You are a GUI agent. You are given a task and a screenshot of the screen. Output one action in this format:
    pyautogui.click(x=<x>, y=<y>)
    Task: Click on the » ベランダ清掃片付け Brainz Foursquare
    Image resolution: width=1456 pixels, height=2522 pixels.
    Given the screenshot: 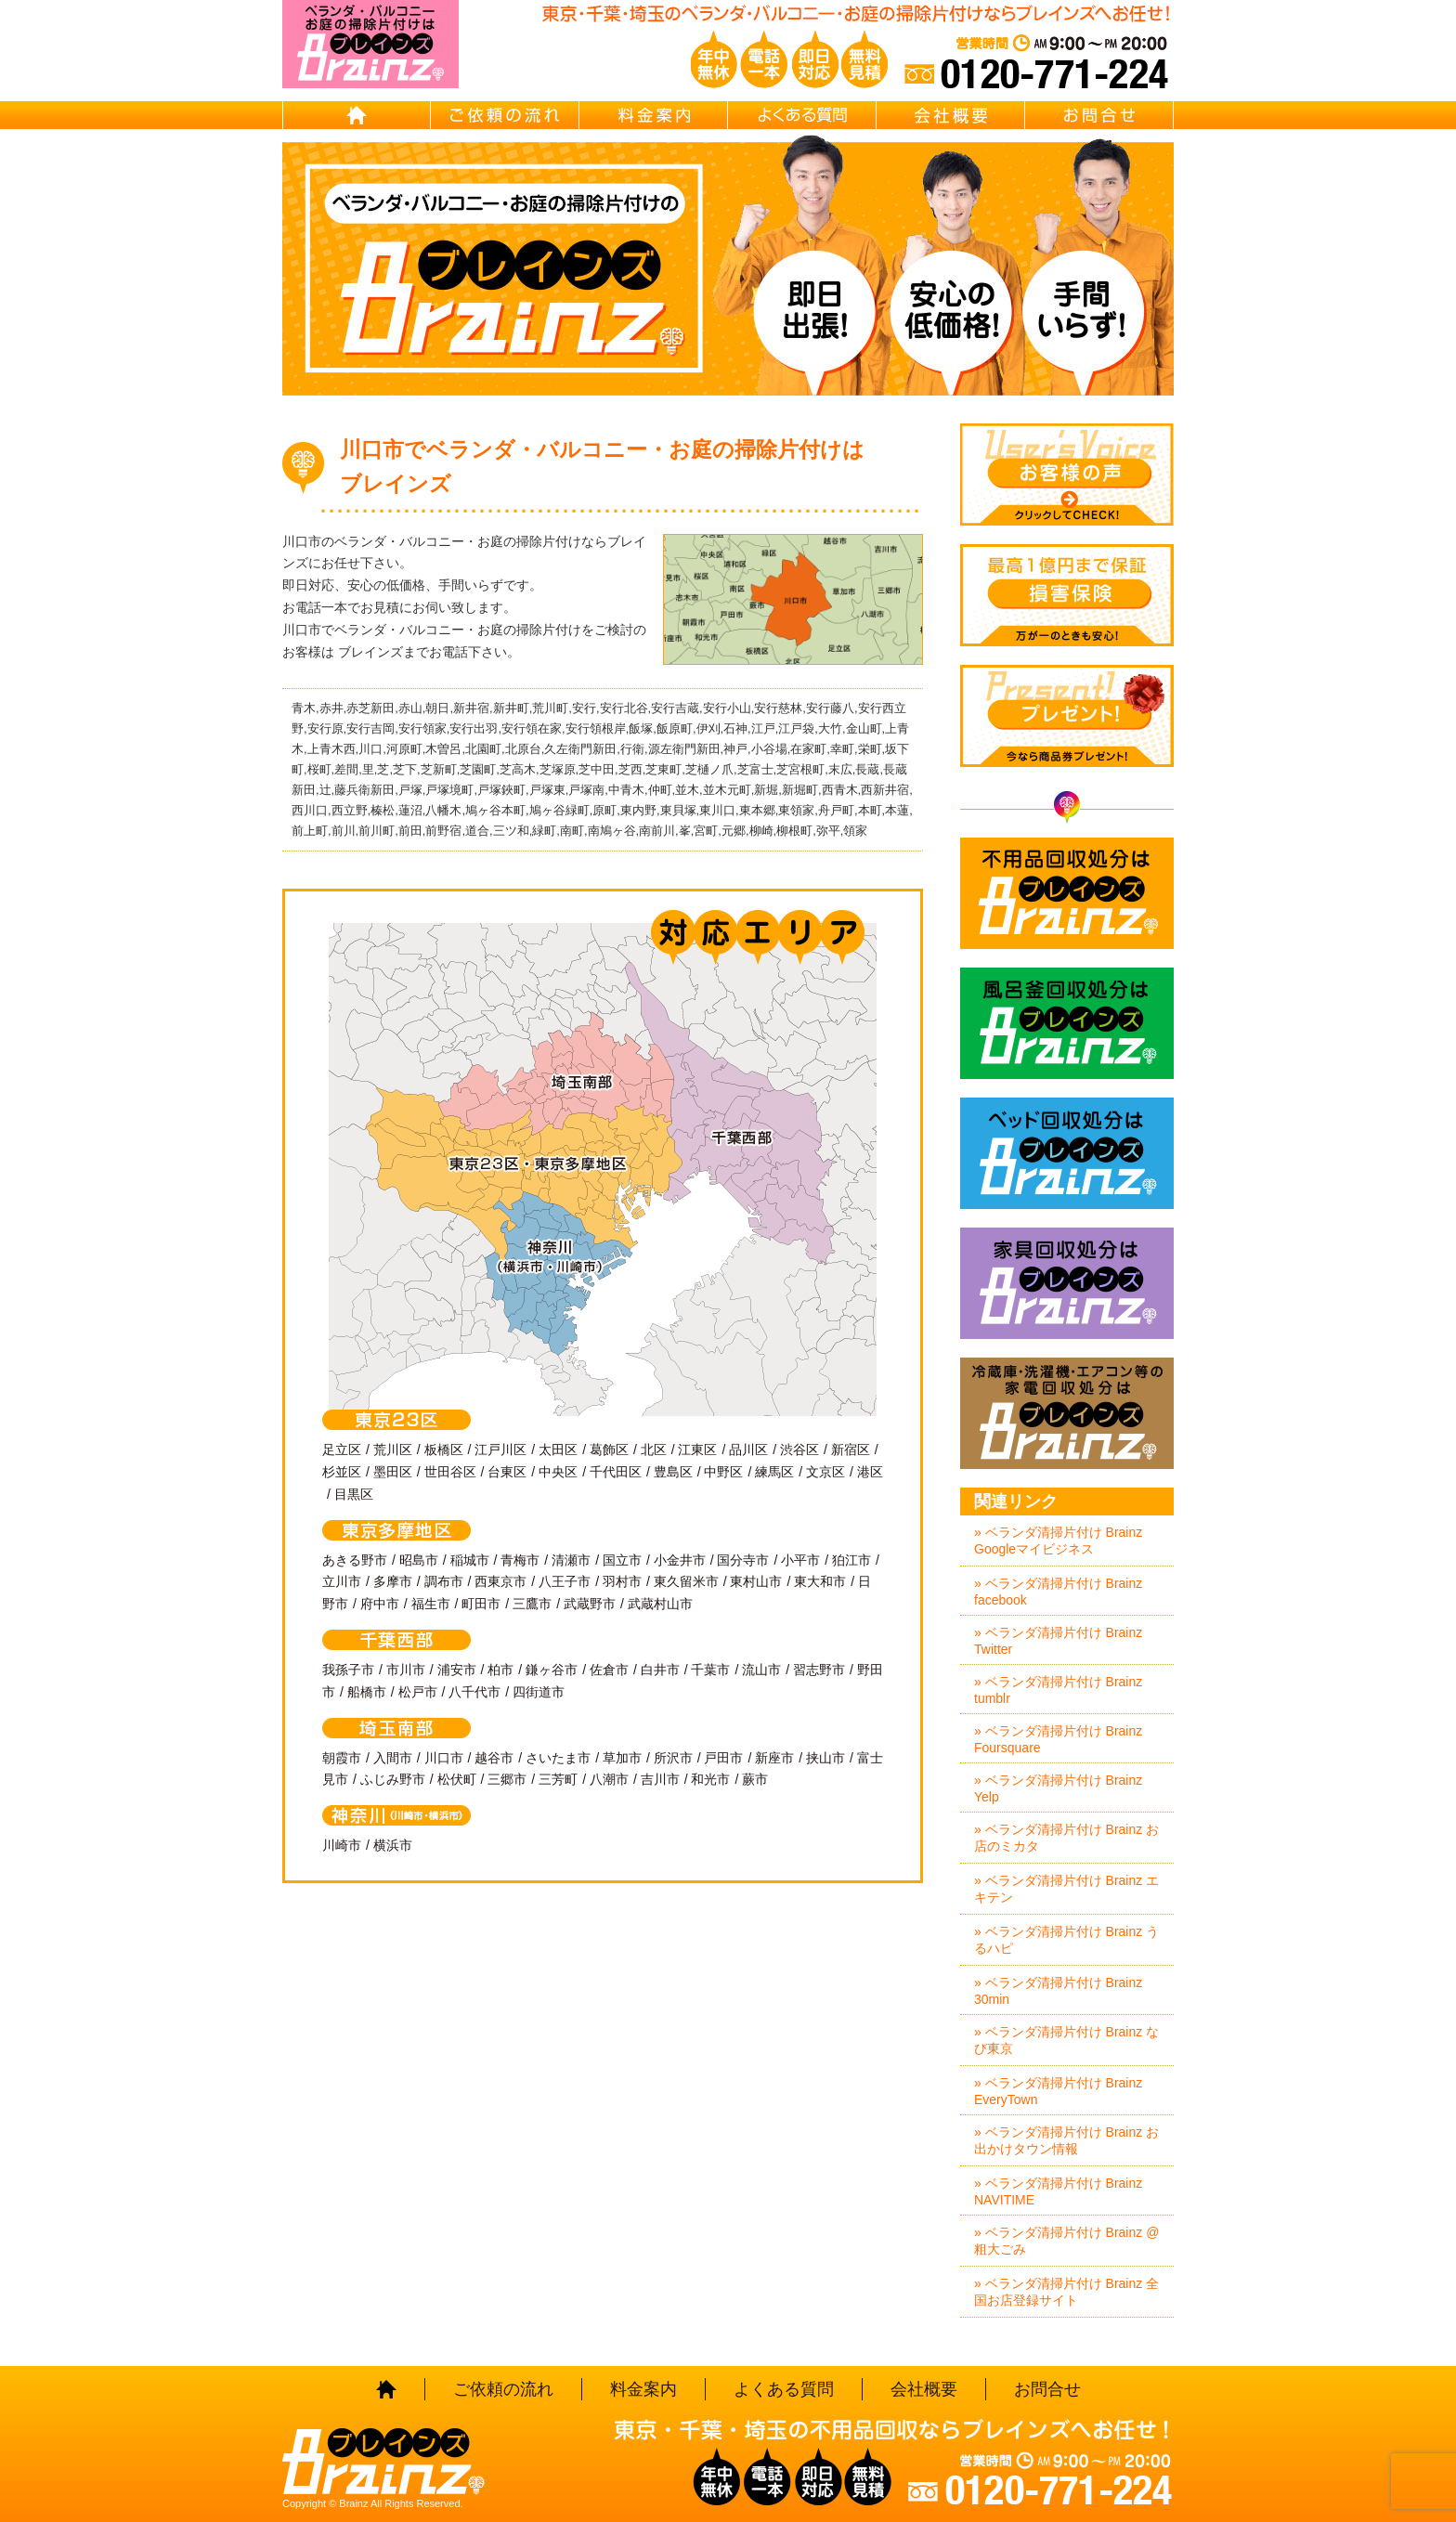 What is the action you would take?
    pyautogui.click(x=1058, y=1739)
    